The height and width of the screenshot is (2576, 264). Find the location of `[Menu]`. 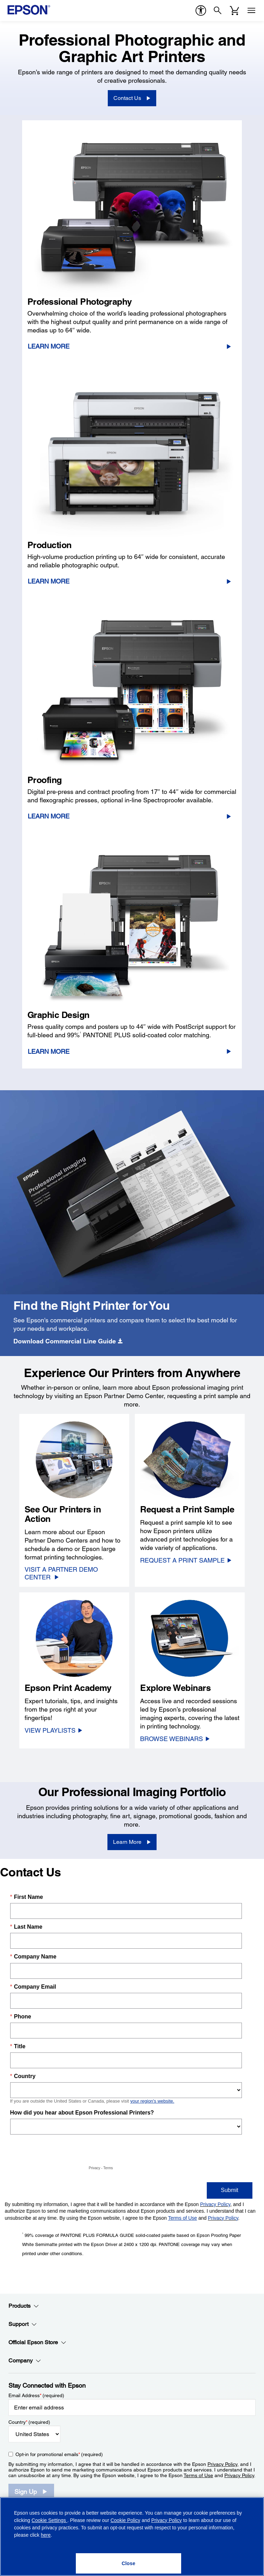

[Menu] is located at coordinates (251, 10).